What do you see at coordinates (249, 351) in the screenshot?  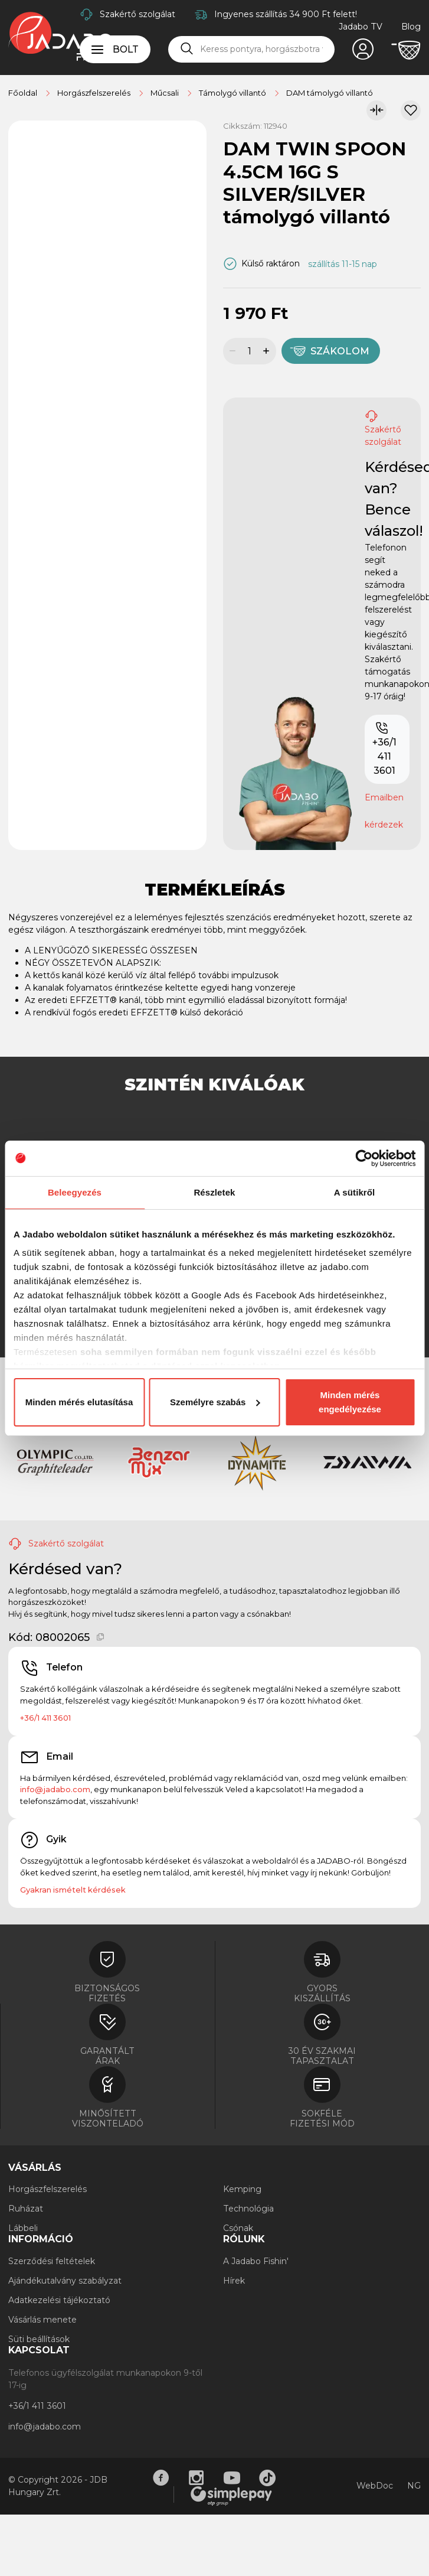 I see `[Mennyiség]` at bounding box center [249, 351].